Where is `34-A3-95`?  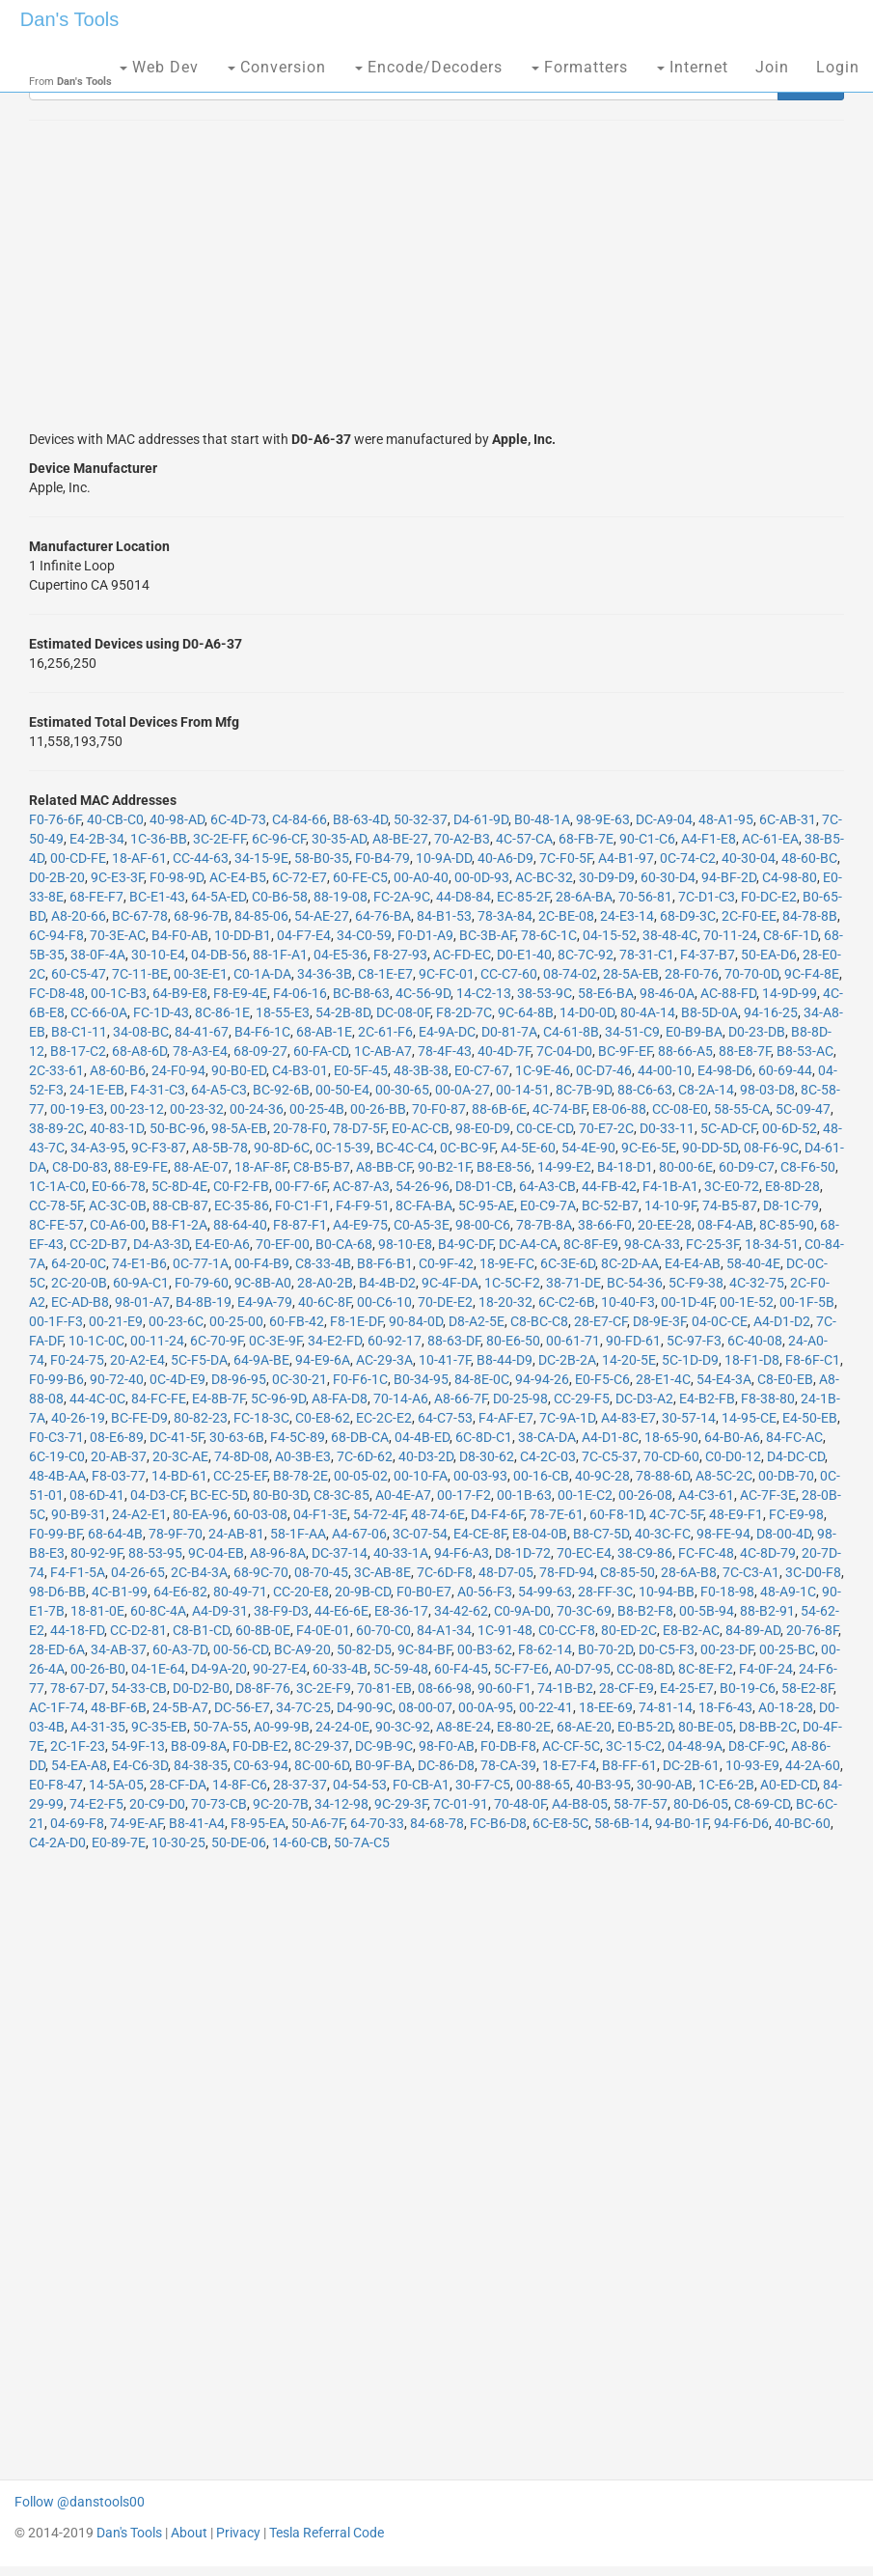
34-A3-95 is located at coordinates (97, 1147).